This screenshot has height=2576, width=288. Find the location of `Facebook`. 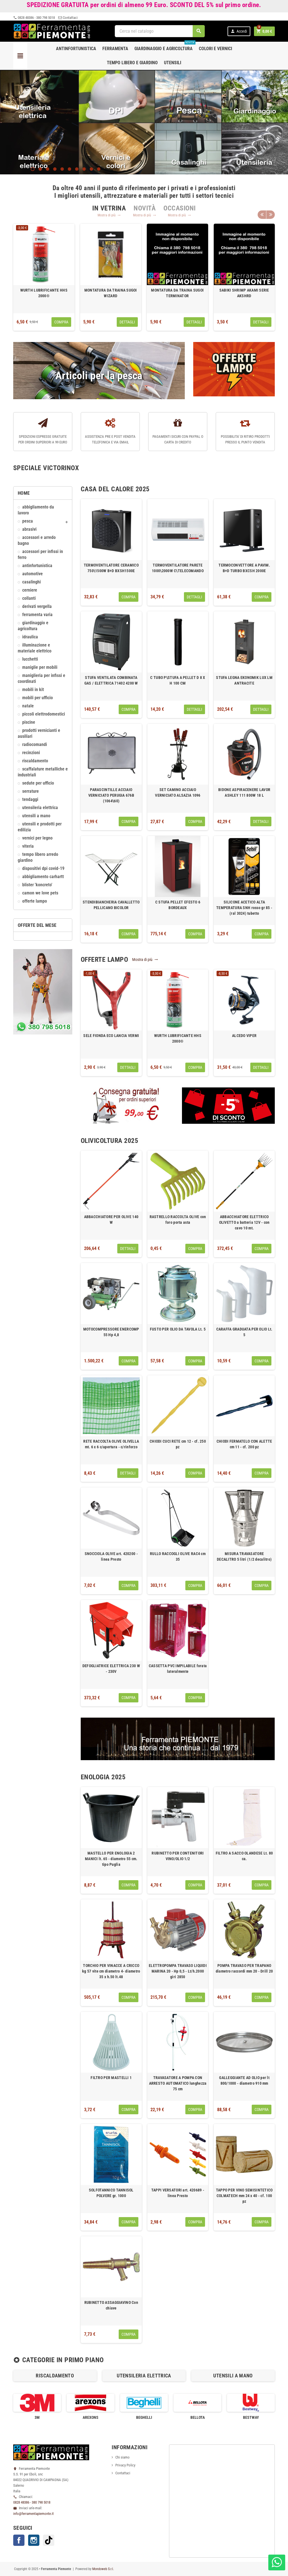

Facebook is located at coordinates (18, 2540).